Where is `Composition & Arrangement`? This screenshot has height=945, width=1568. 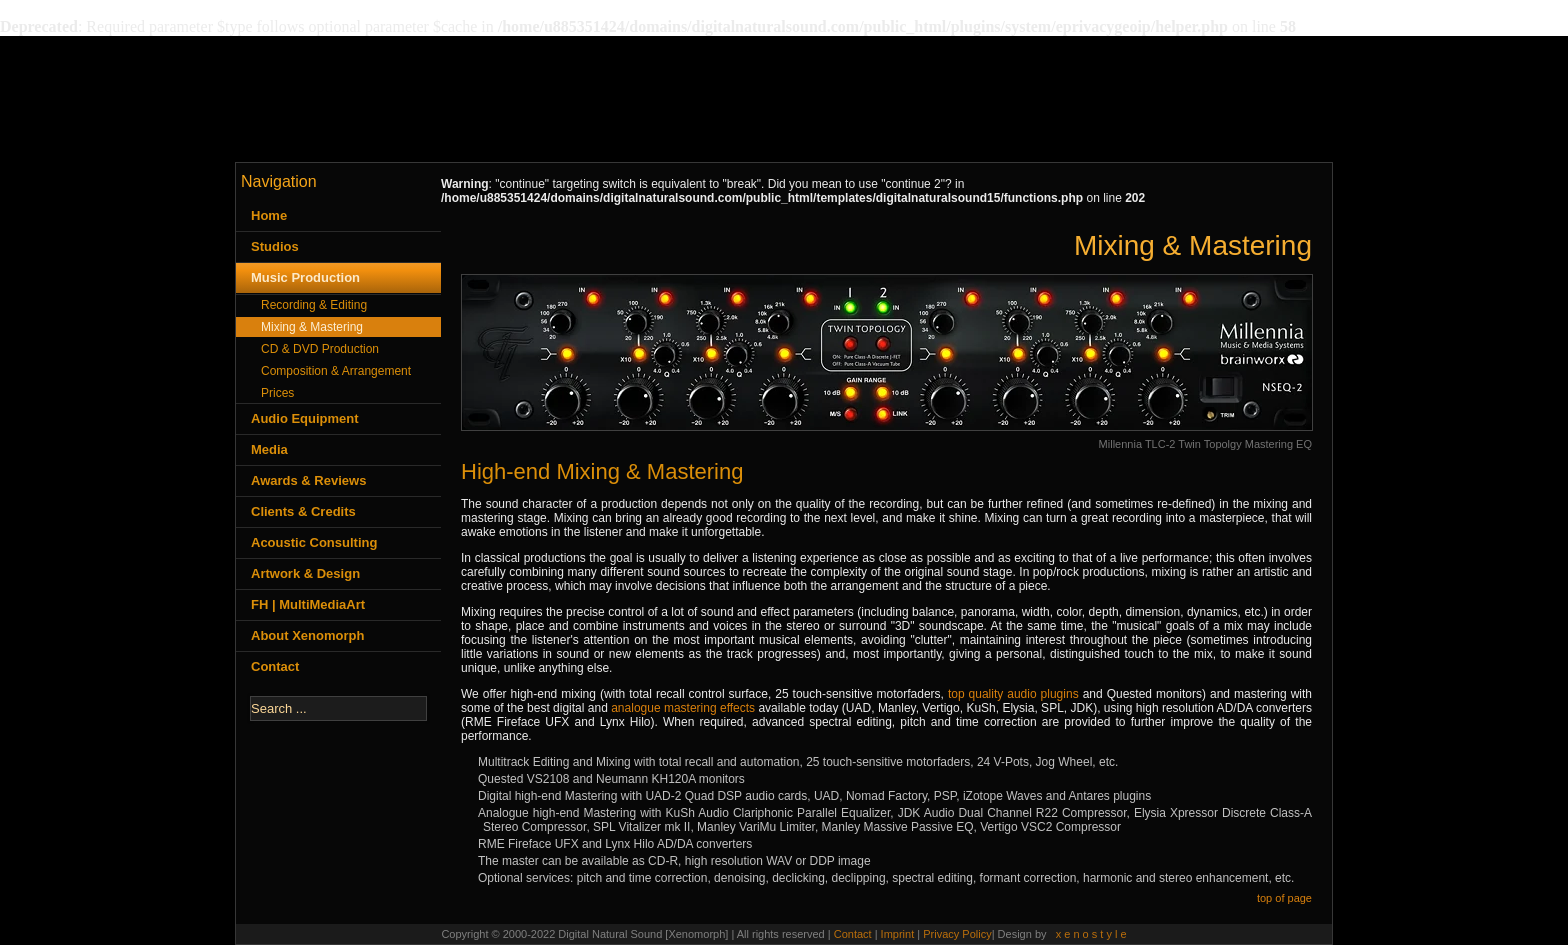
Composition & Arrangement is located at coordinates (336, 371).